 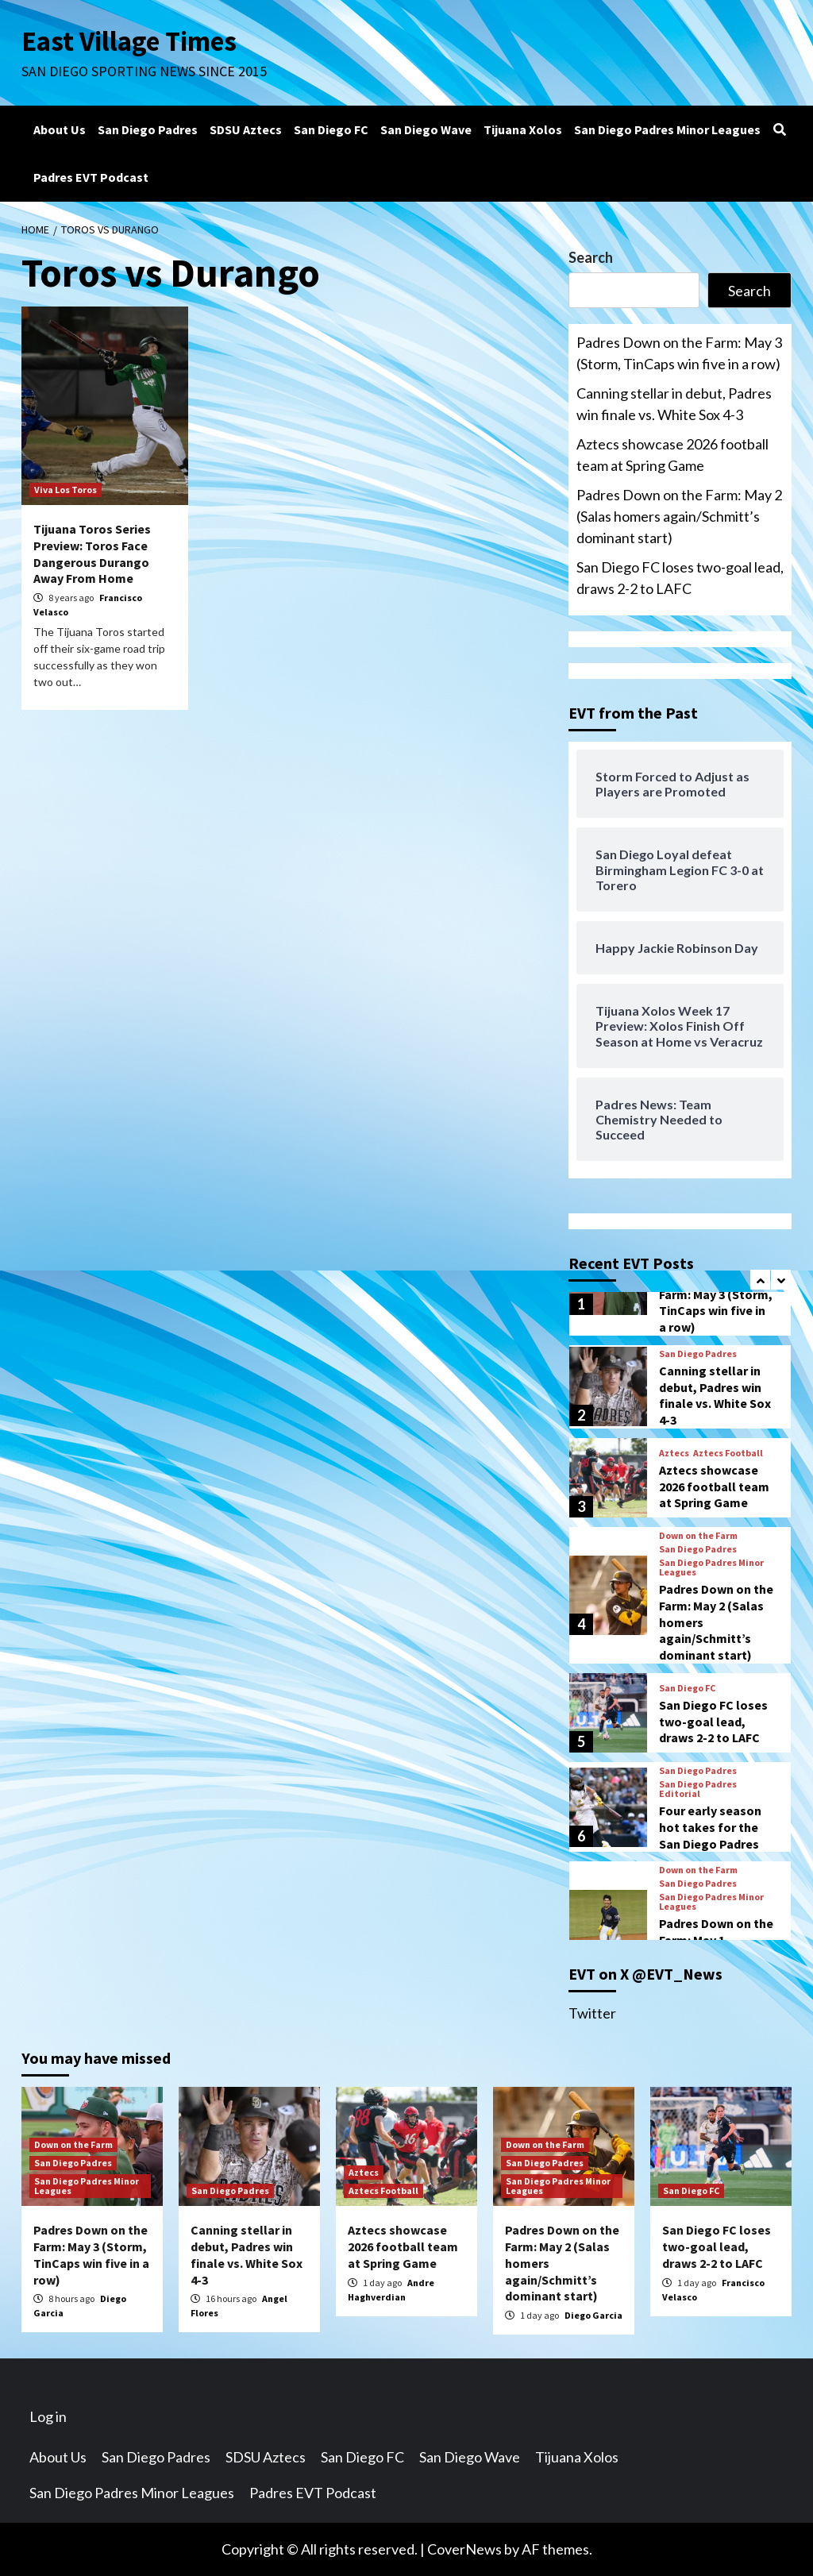 I want to click on Log in, so click(x=48, y=2416).